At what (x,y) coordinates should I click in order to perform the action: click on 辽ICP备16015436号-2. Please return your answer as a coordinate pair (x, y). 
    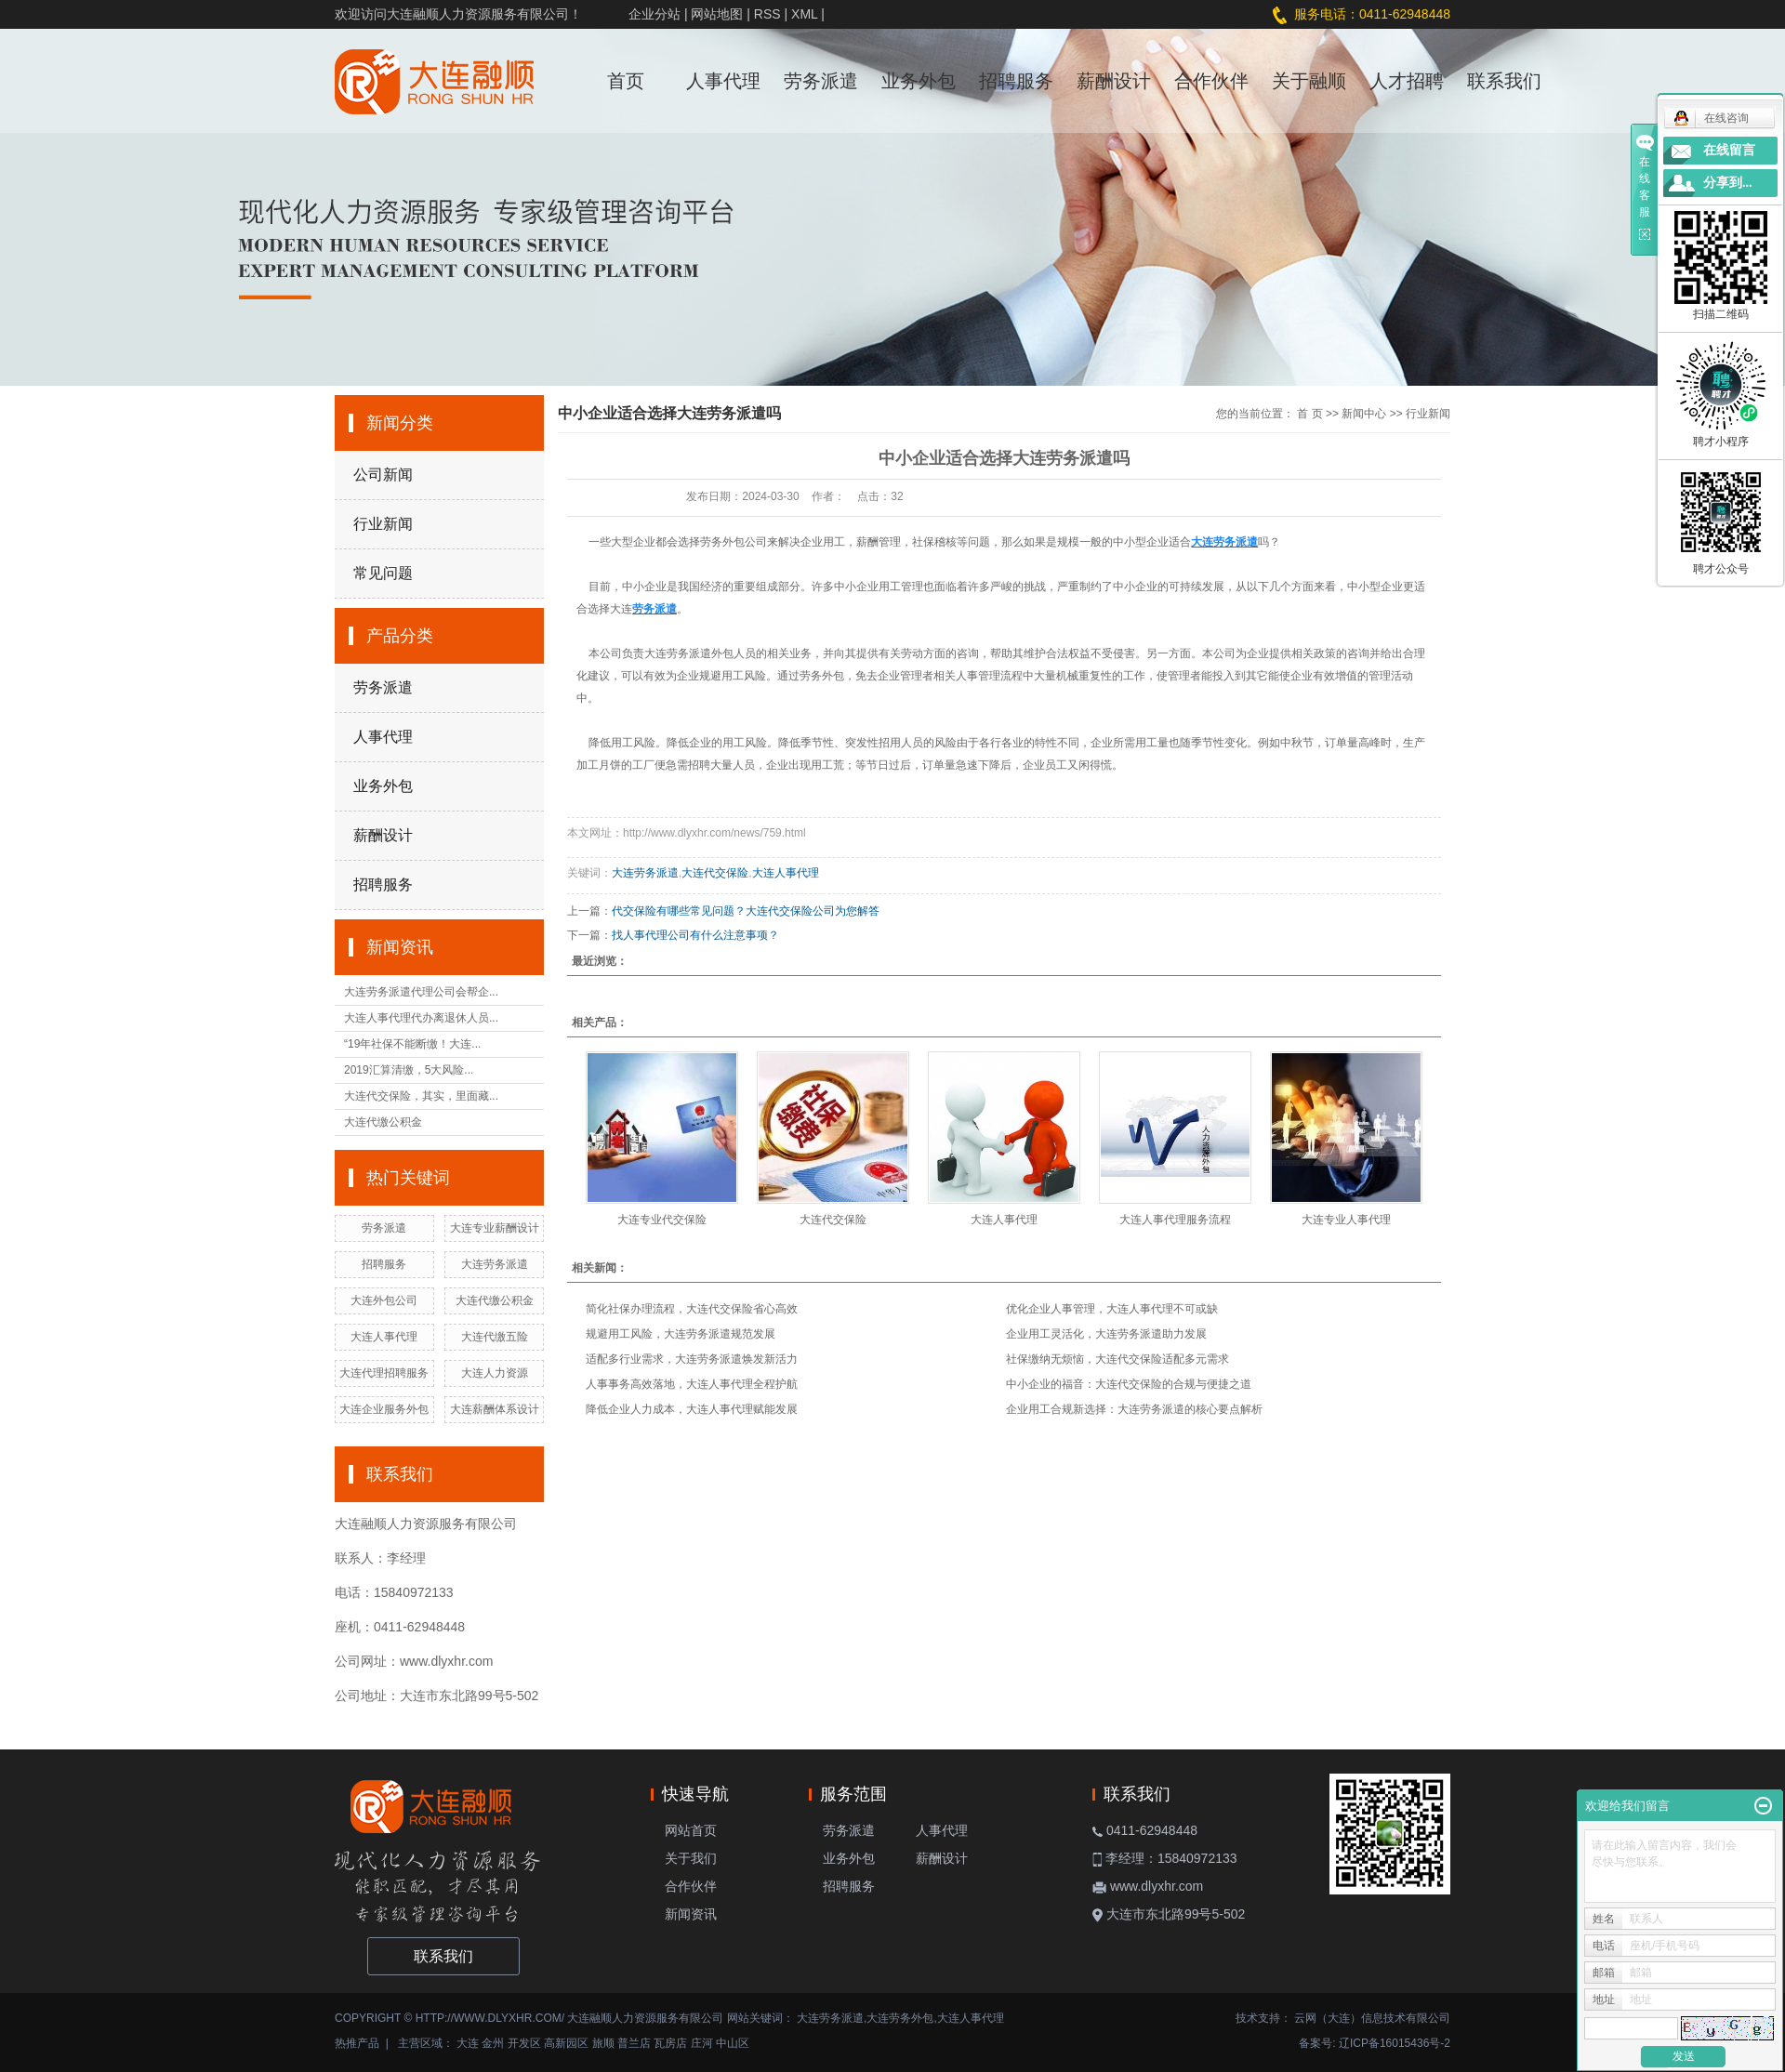
    Looking at the image, I should click on (1394, 2043).